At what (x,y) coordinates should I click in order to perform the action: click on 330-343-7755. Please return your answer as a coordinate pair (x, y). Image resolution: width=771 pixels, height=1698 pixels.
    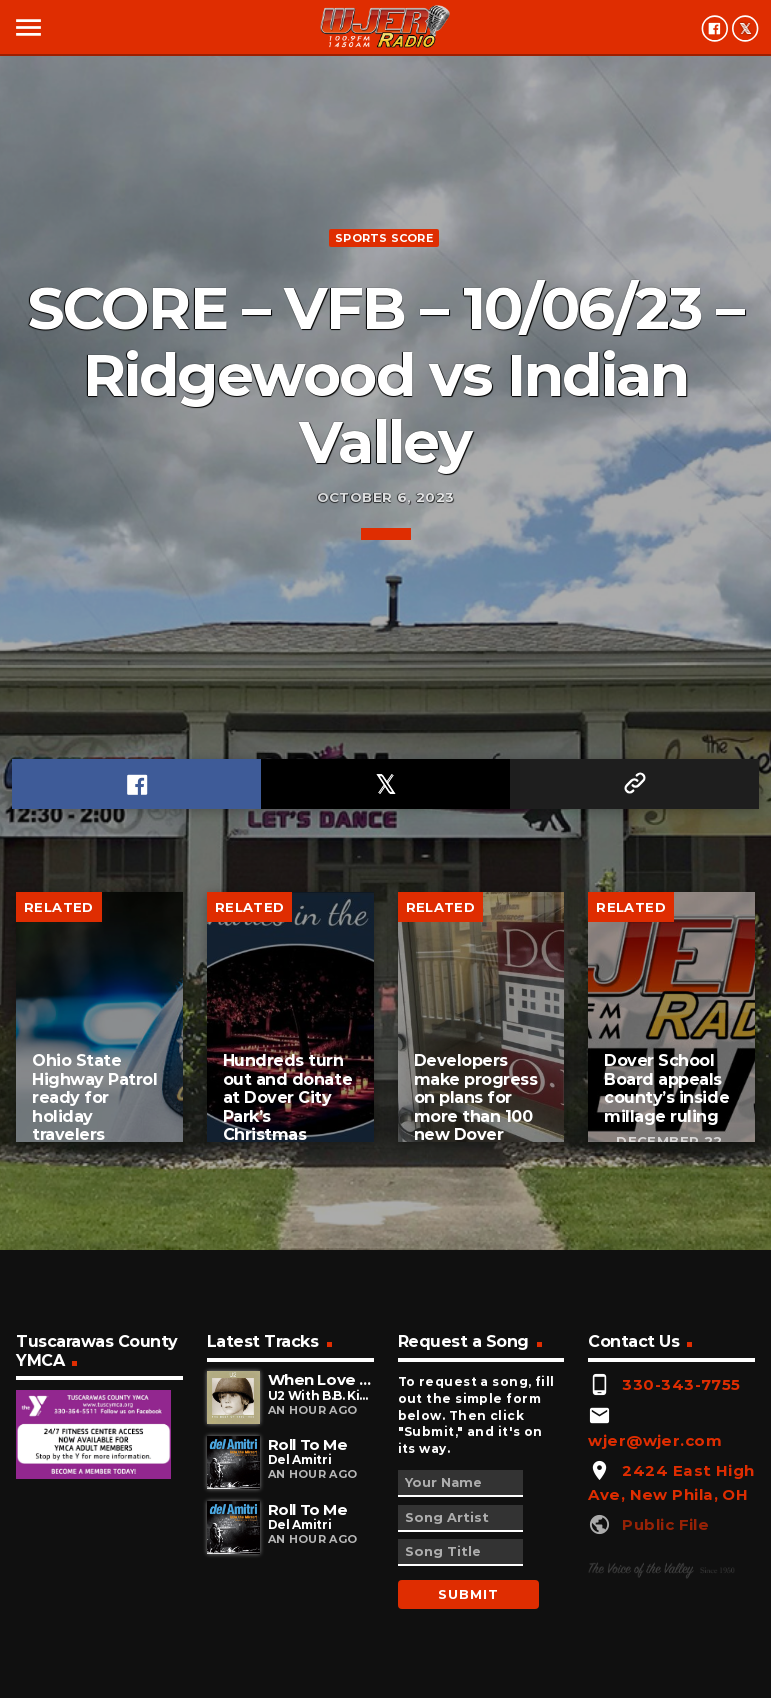
    Looking at the image, I should click on (681, 1384).